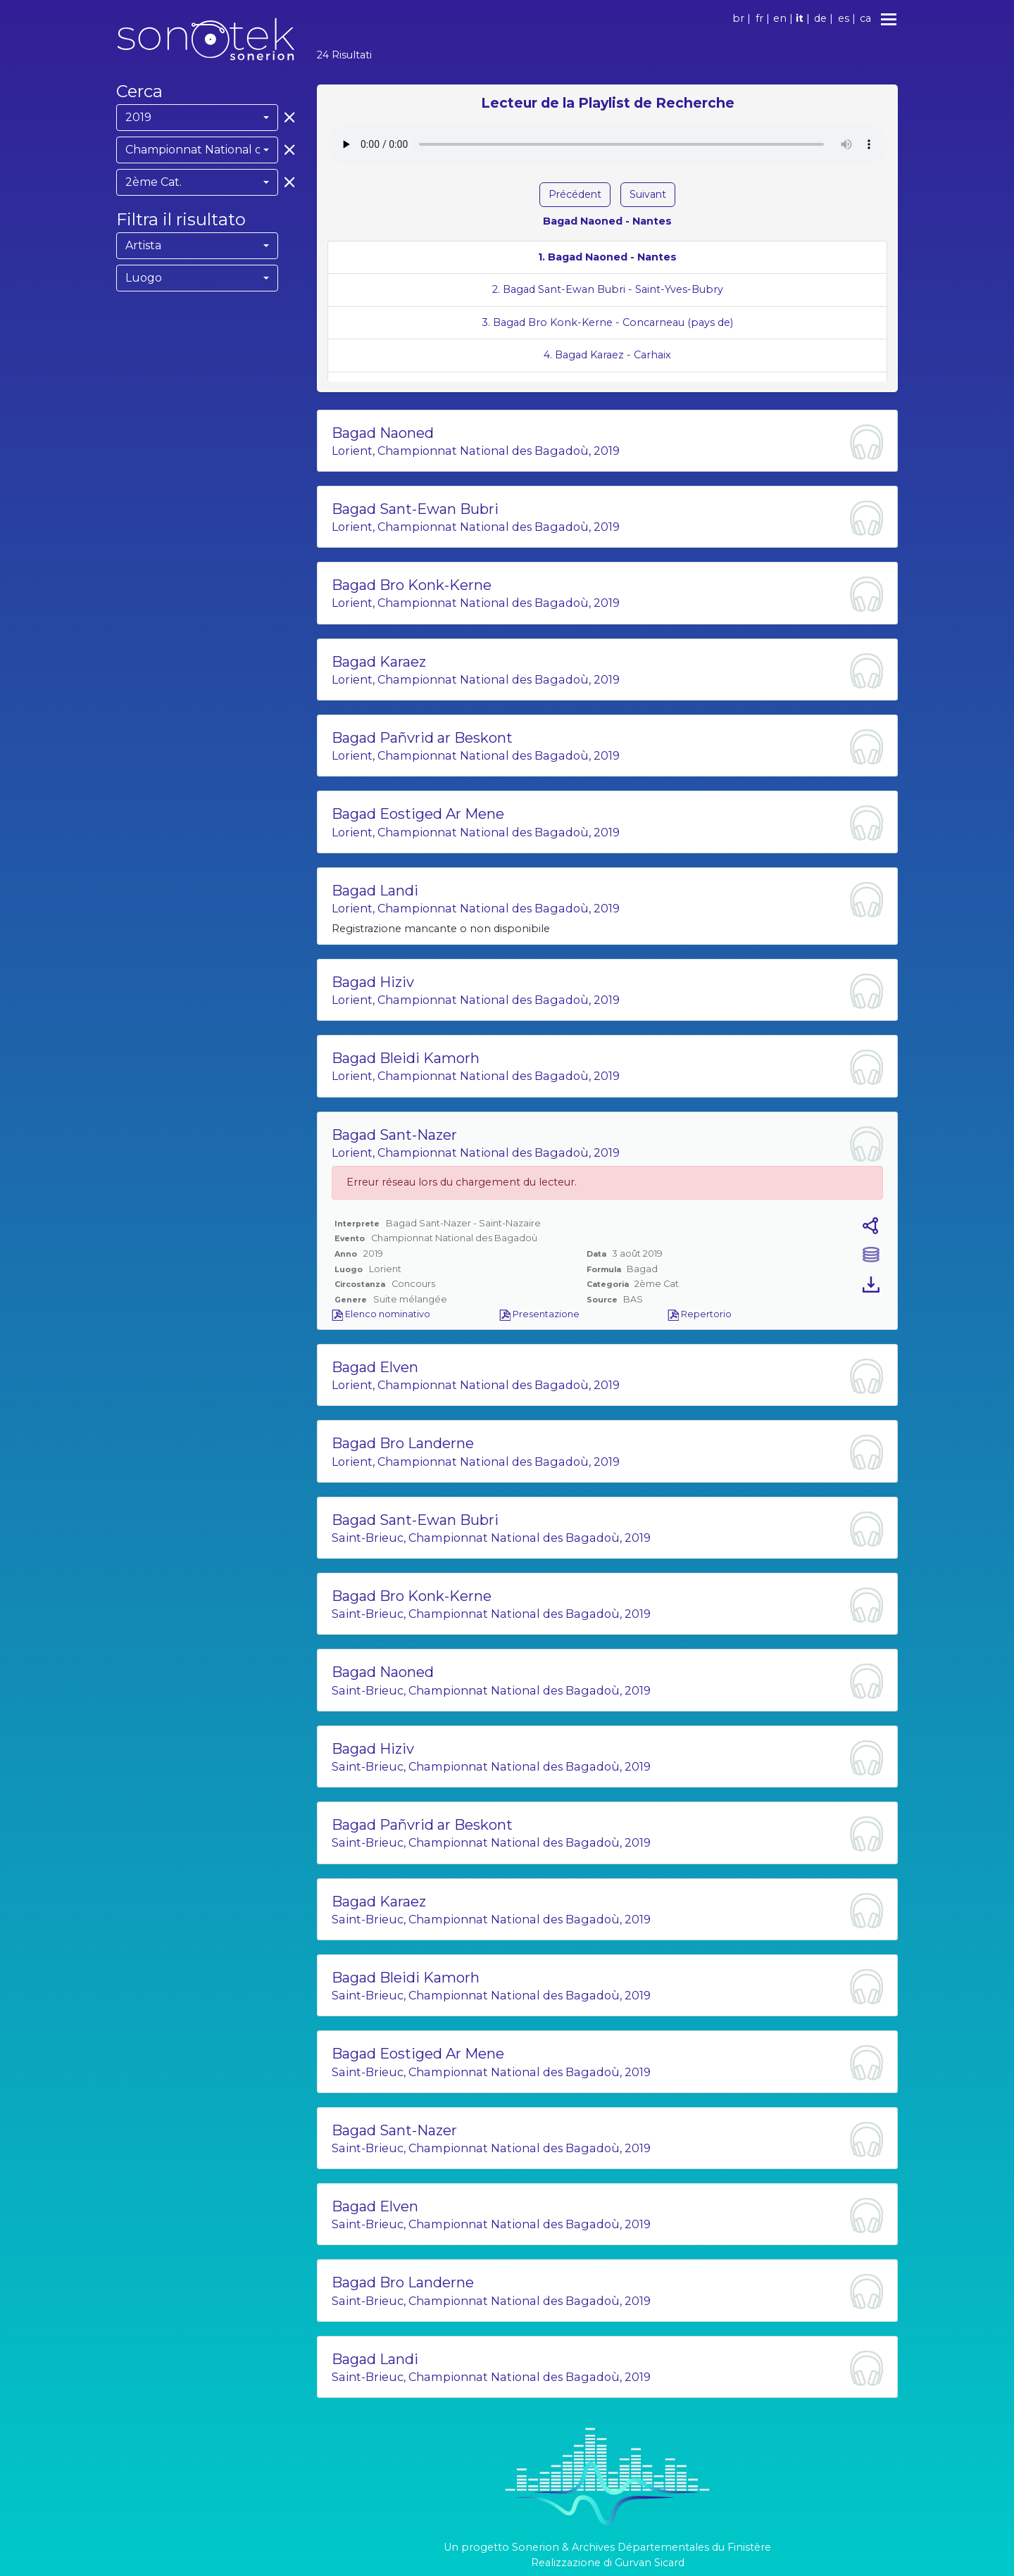  Describe the element at coordinates (738, 18) in the screenshot. I see `br` at that location.